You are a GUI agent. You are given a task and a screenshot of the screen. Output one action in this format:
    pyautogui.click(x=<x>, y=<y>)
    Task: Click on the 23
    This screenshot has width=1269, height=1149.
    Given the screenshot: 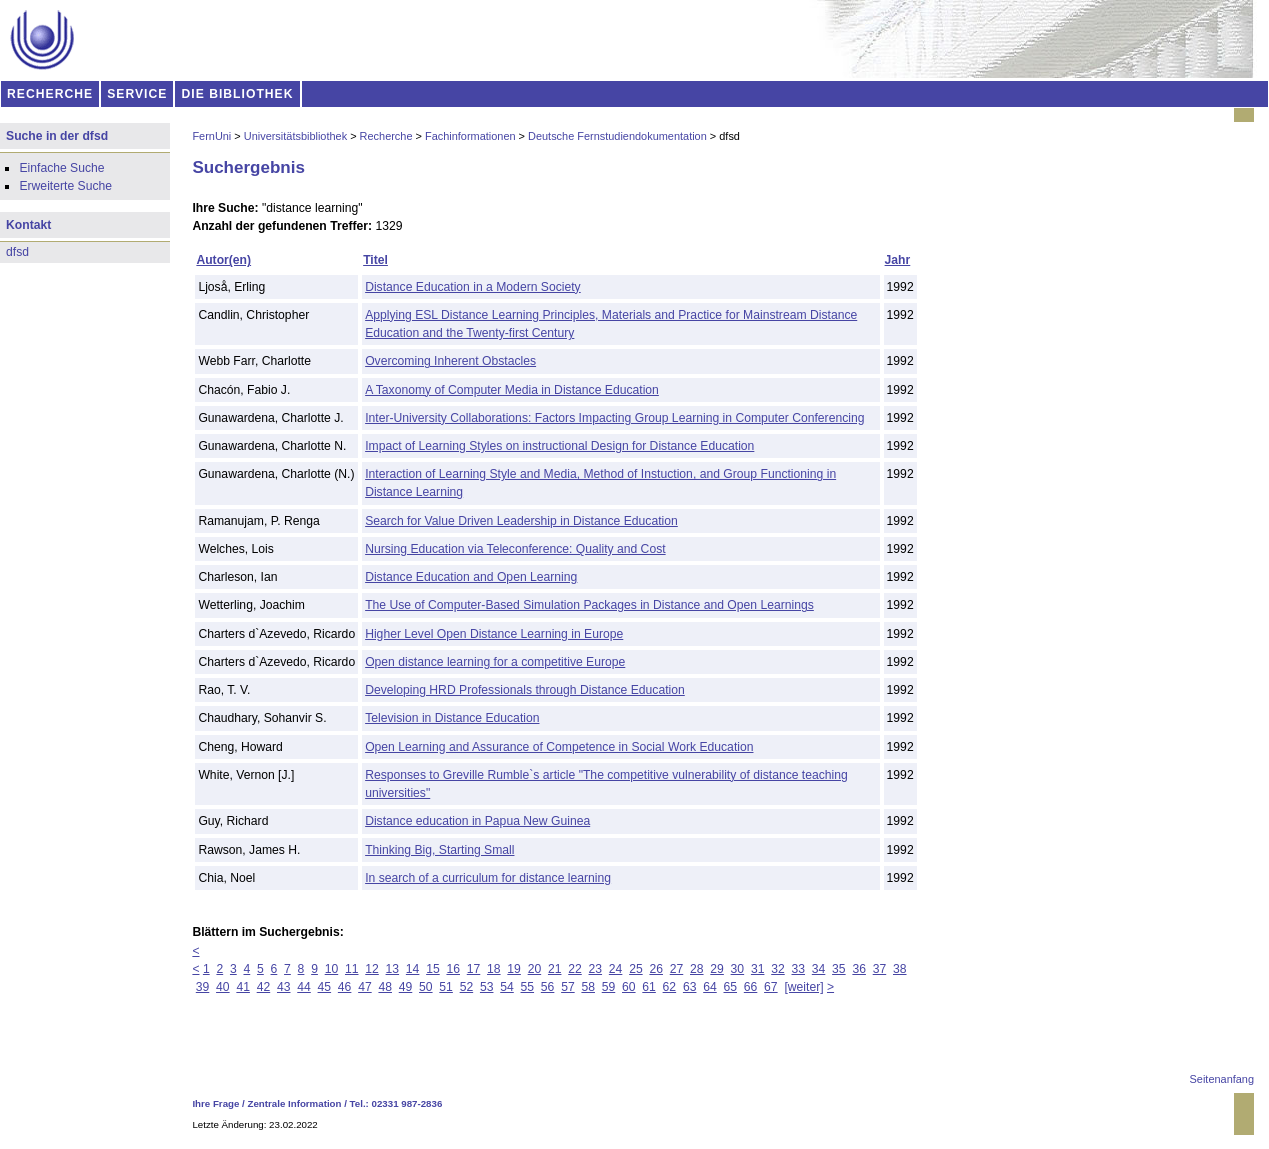 What is the action you would take?
    pyautogui.click(x=596, y=969)
    